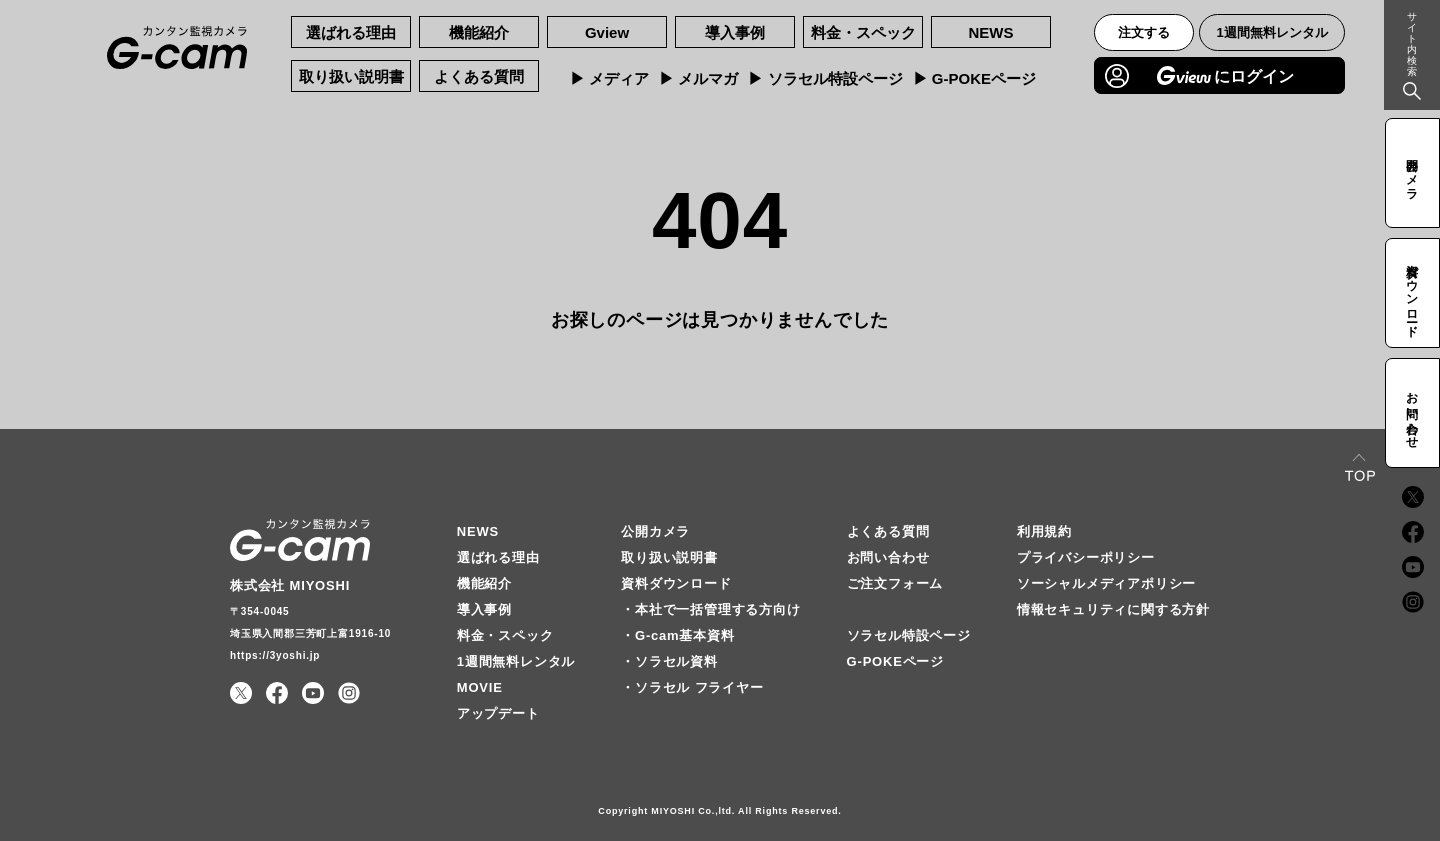 The height and width of the screenshot is (841, 1440). I want to click on ▶︎ メディア, so click(609, 78).